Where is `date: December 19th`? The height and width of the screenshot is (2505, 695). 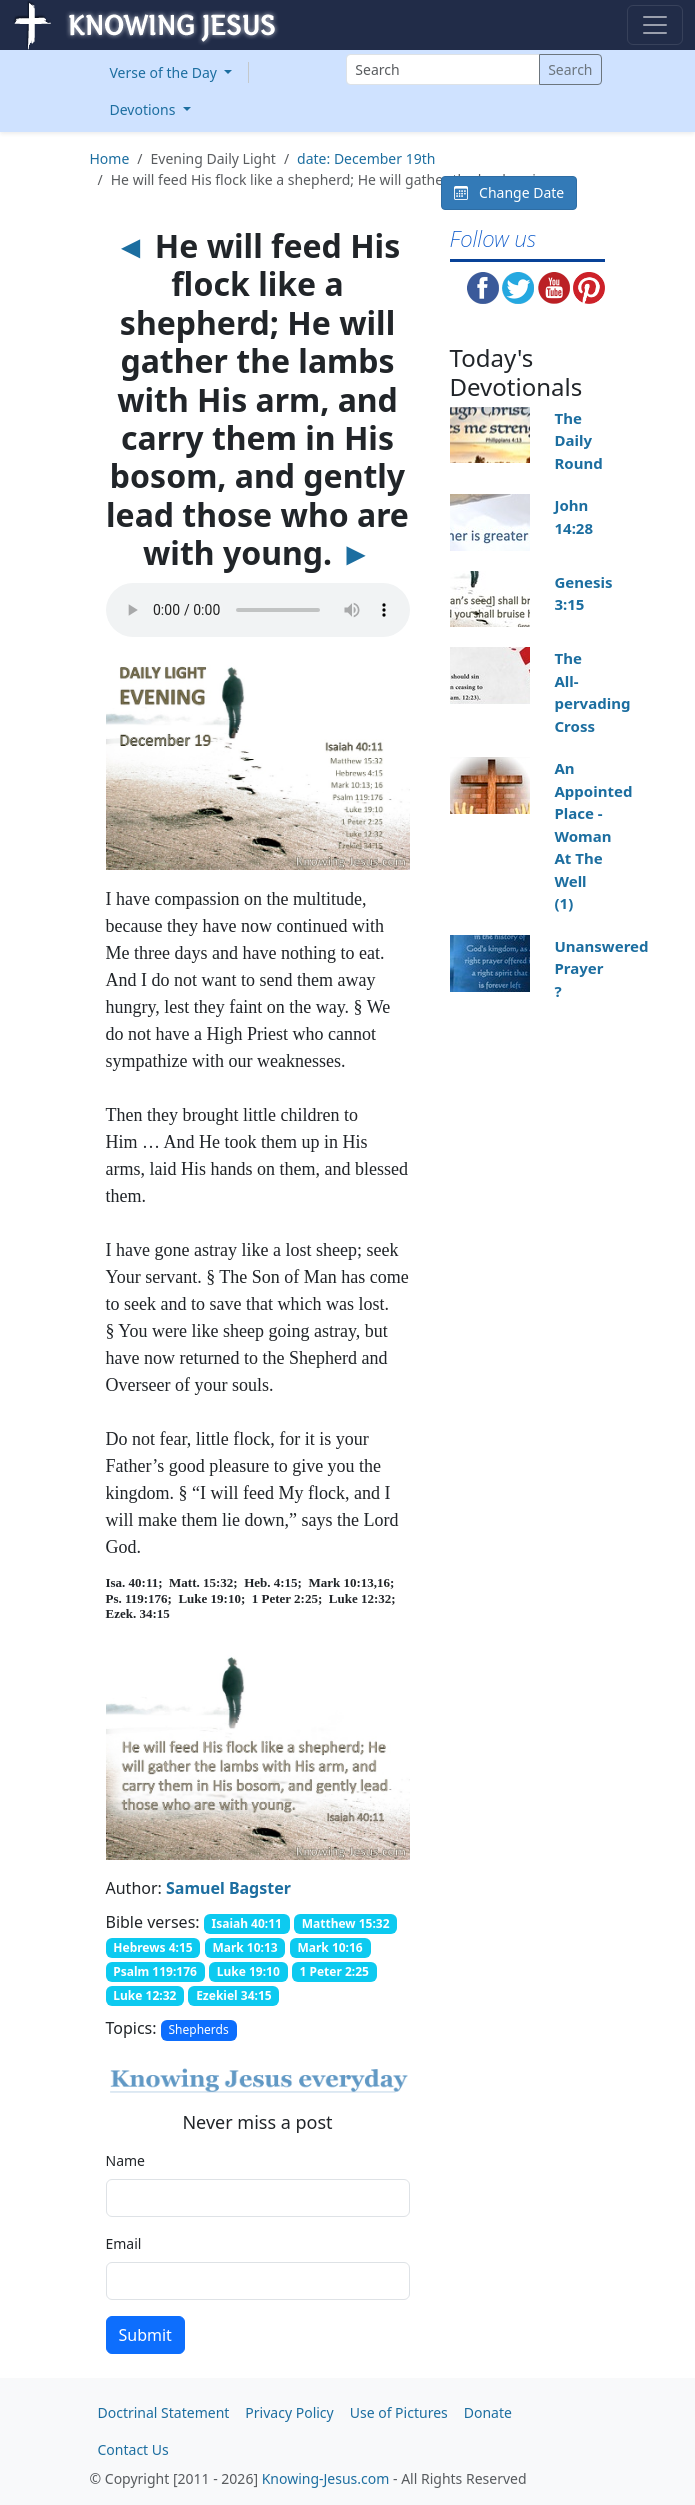 date: December 19th is located at coordinates (366, 158).